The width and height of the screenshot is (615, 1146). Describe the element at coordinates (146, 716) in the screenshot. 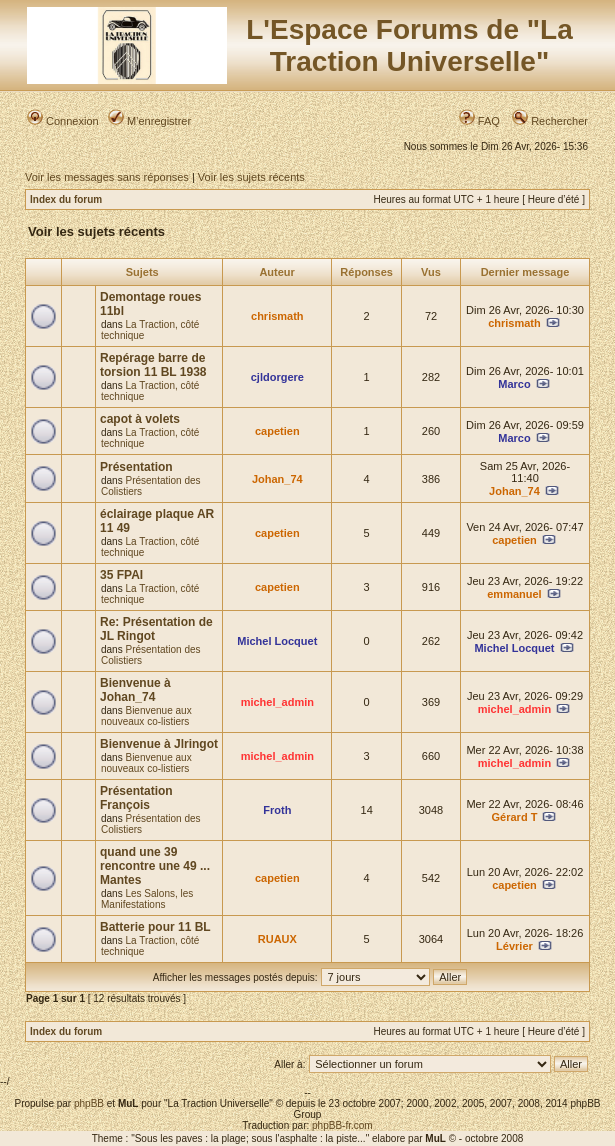

I see `Bienvenue aux nouveaux co-listiers` at that location.